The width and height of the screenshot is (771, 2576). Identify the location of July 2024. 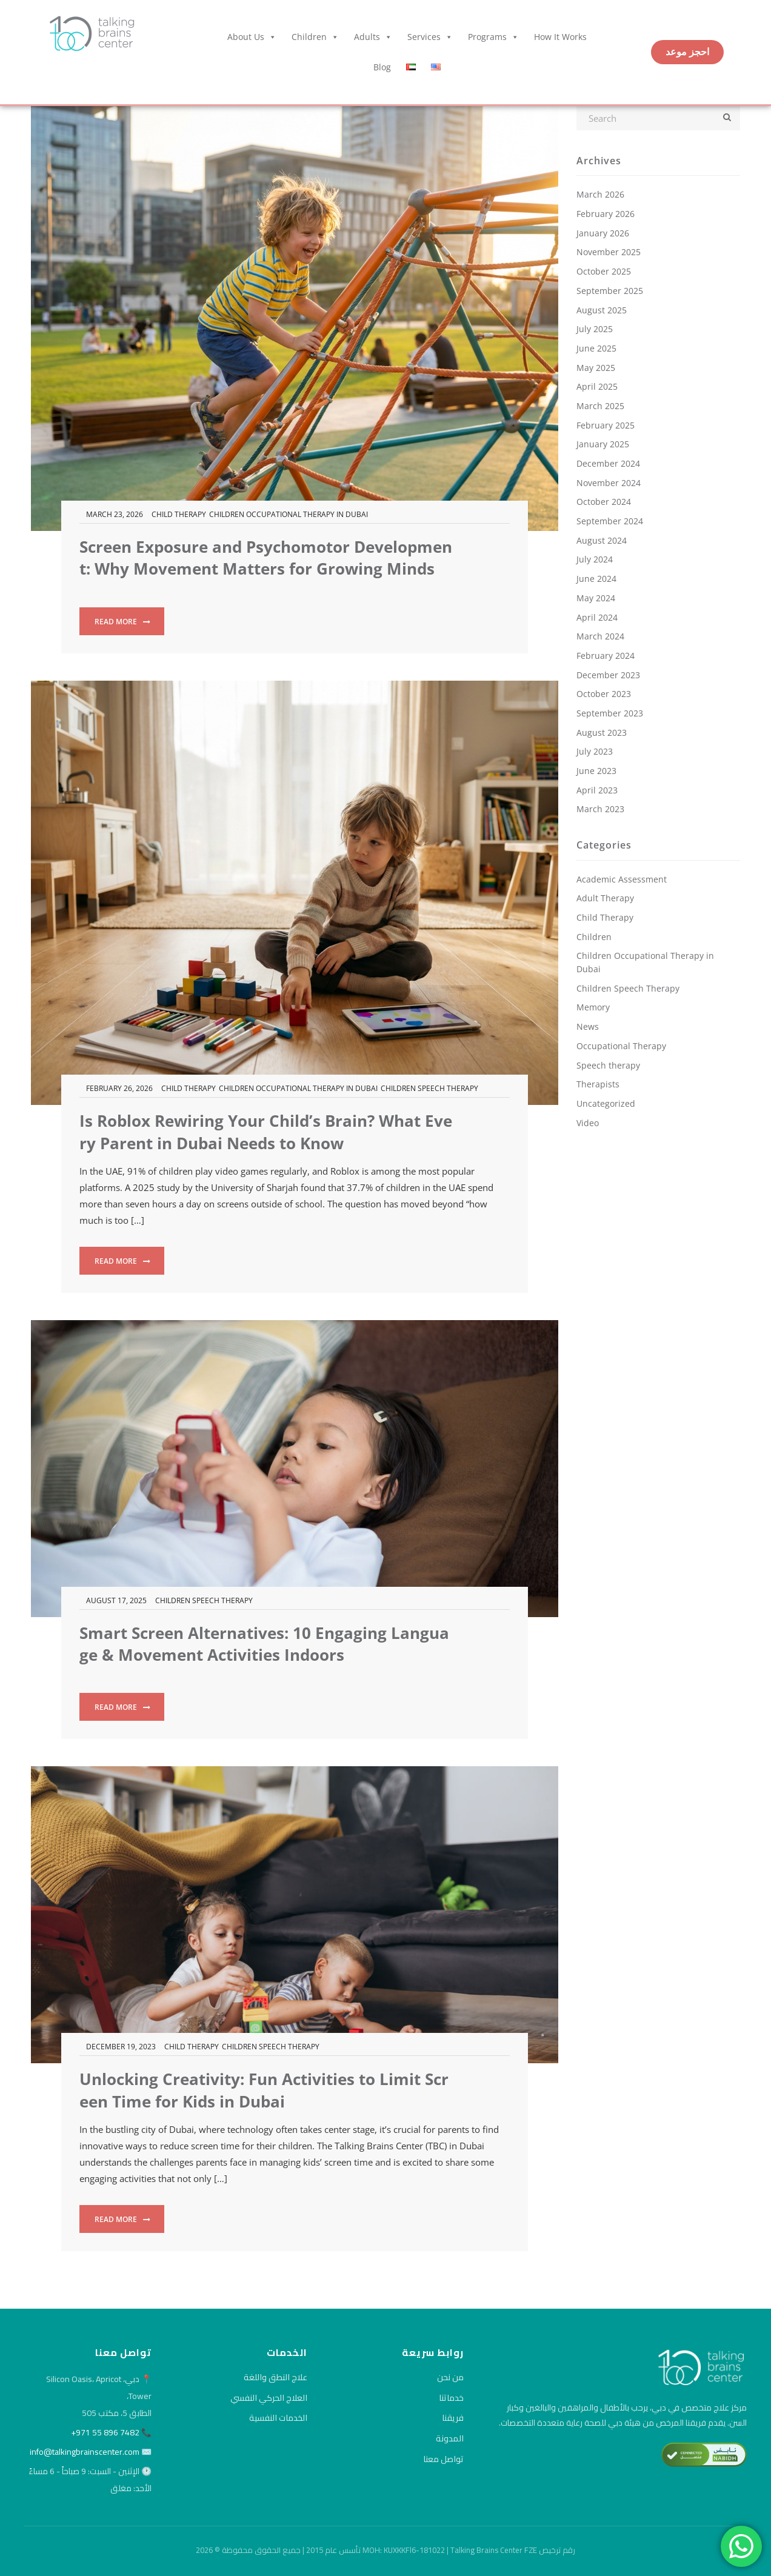
(594, 559).